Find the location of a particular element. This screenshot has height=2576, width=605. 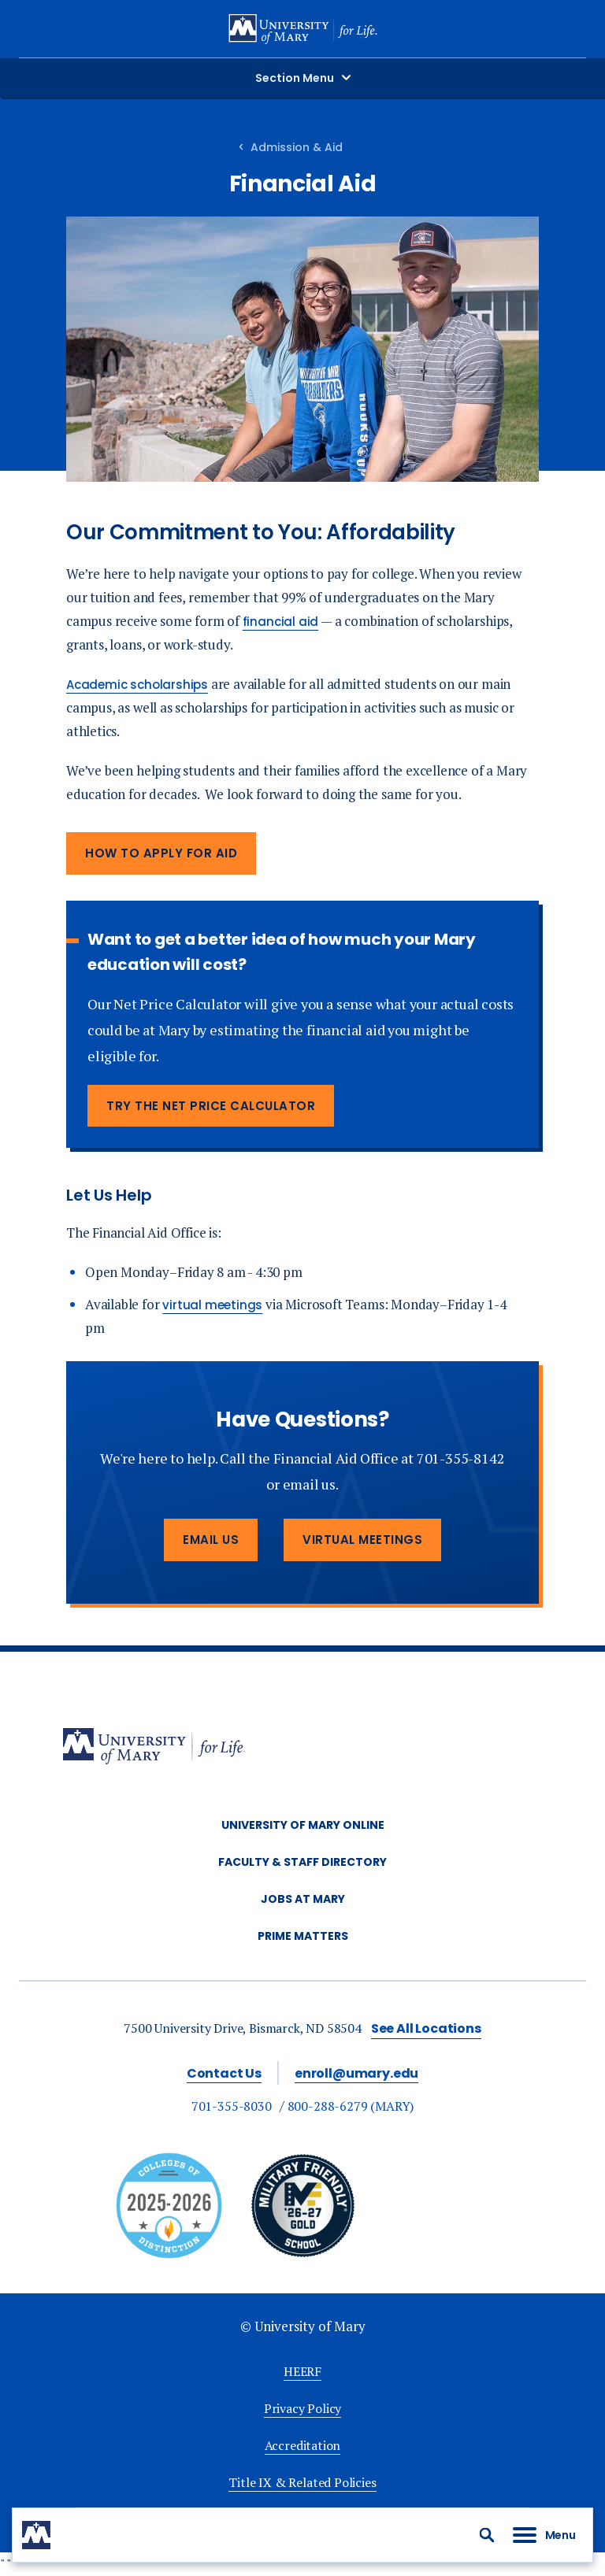

enroll@umary.edu is located at coordinates (356, 2073).